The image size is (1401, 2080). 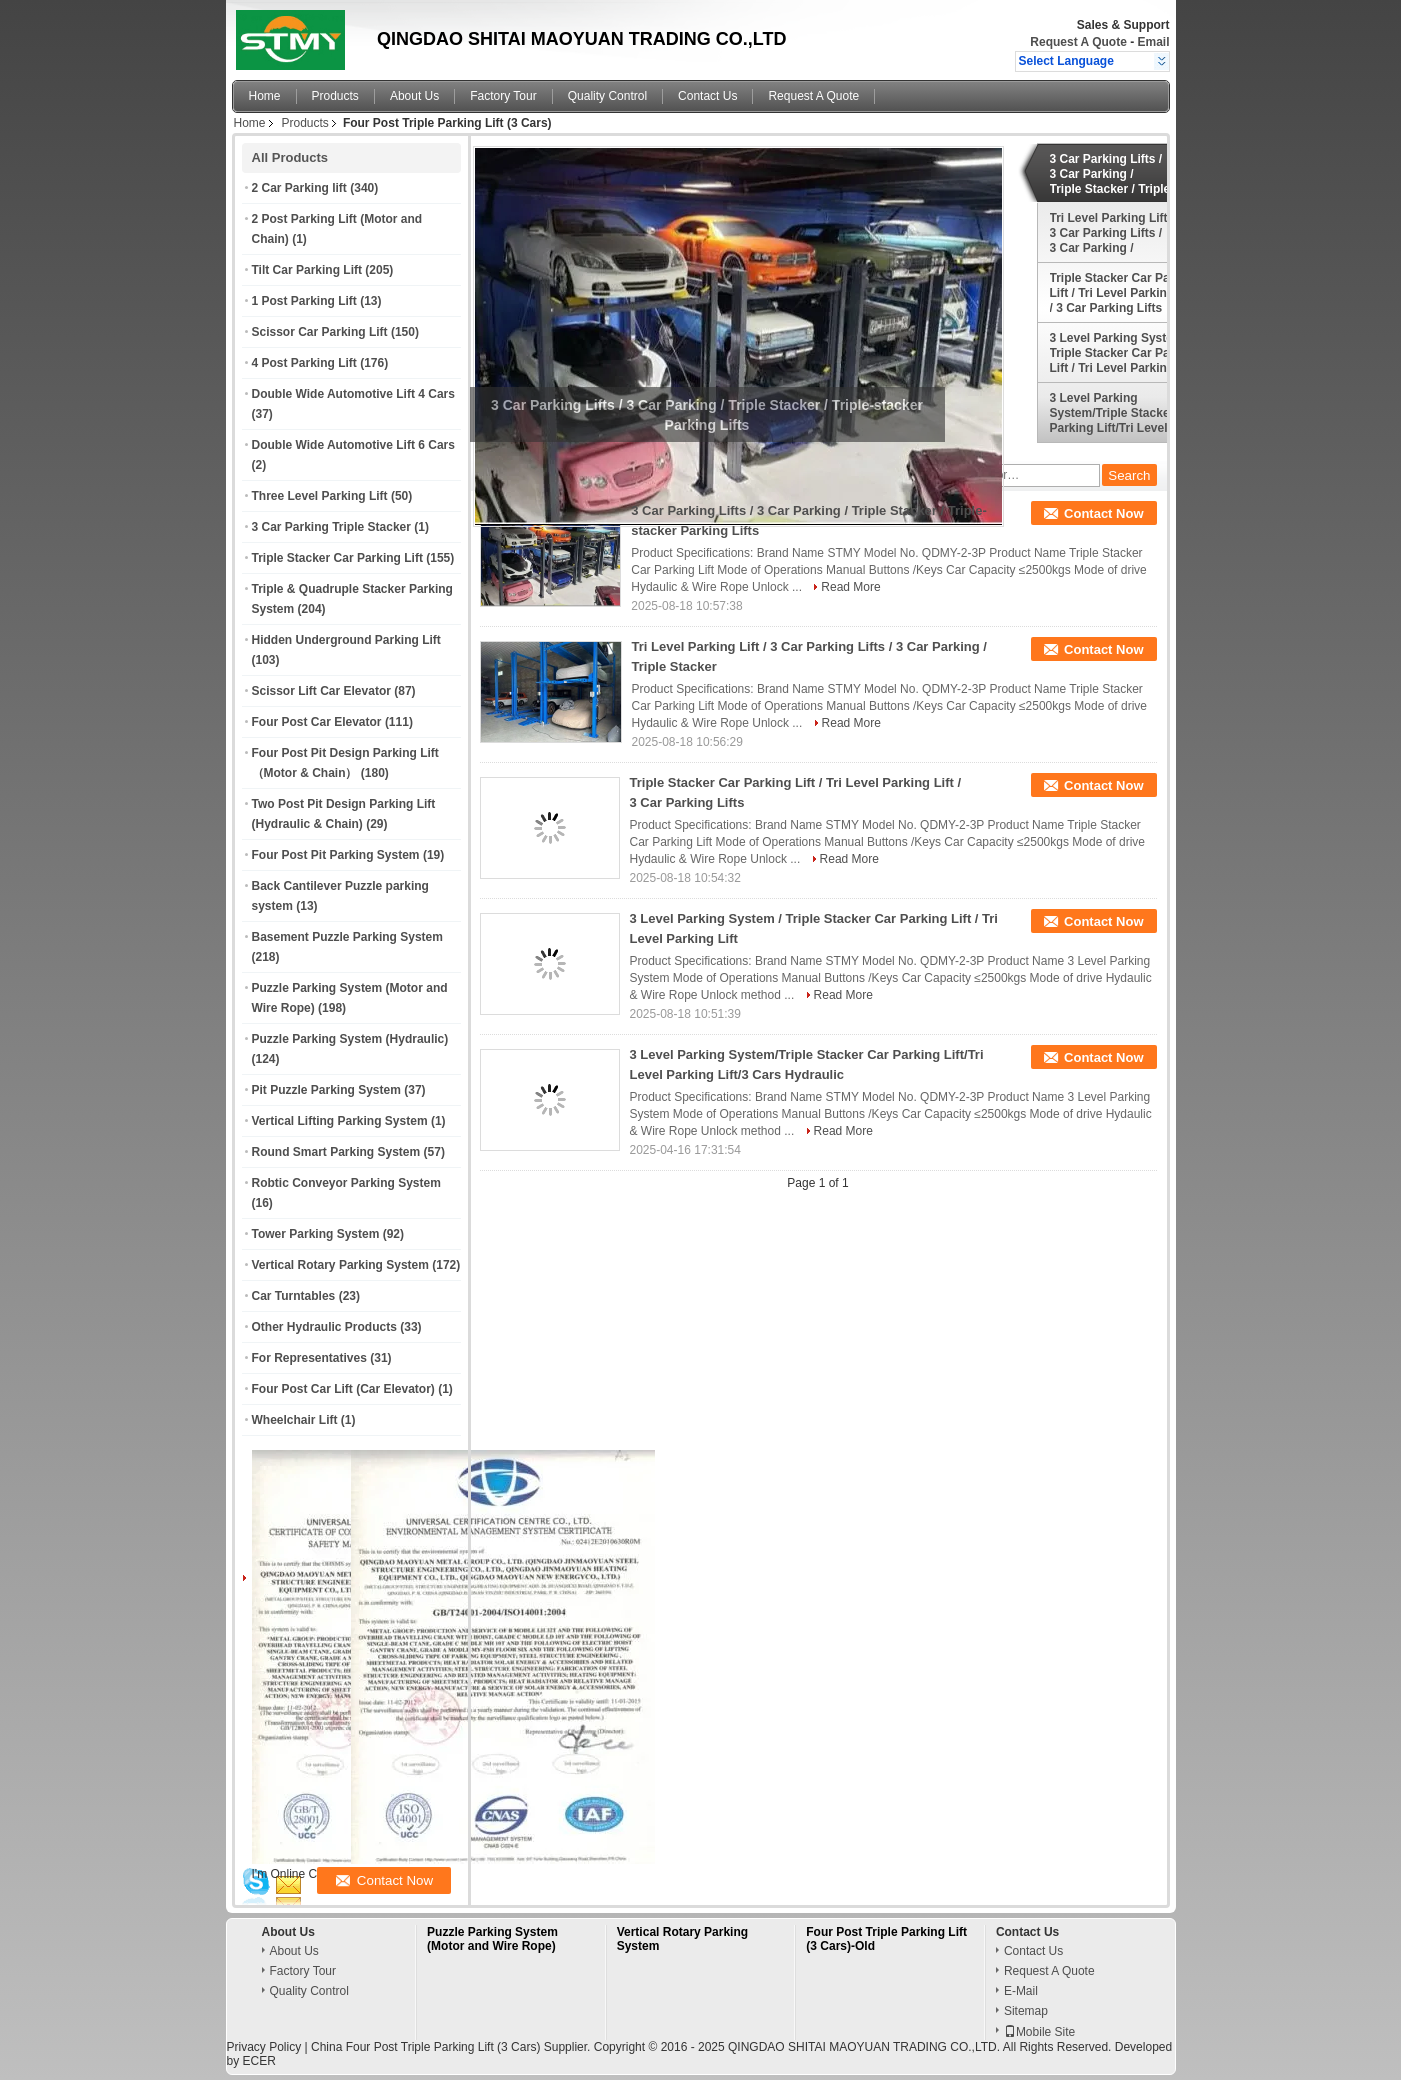 I want to click on Home, so click(x=265, y=96).